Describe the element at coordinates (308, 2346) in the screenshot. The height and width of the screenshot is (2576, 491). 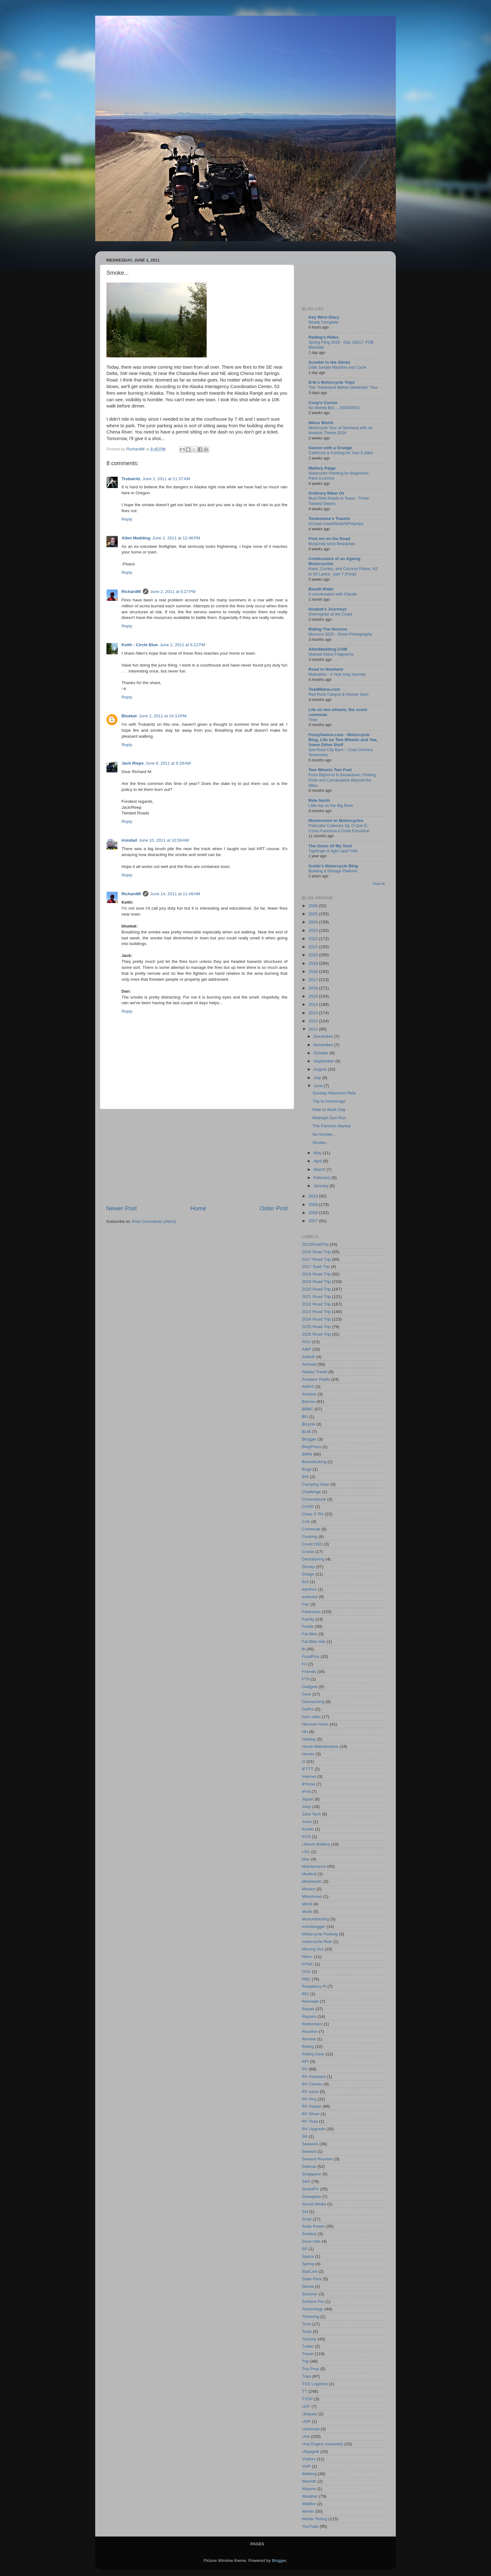
I see `Trailer` at that location.